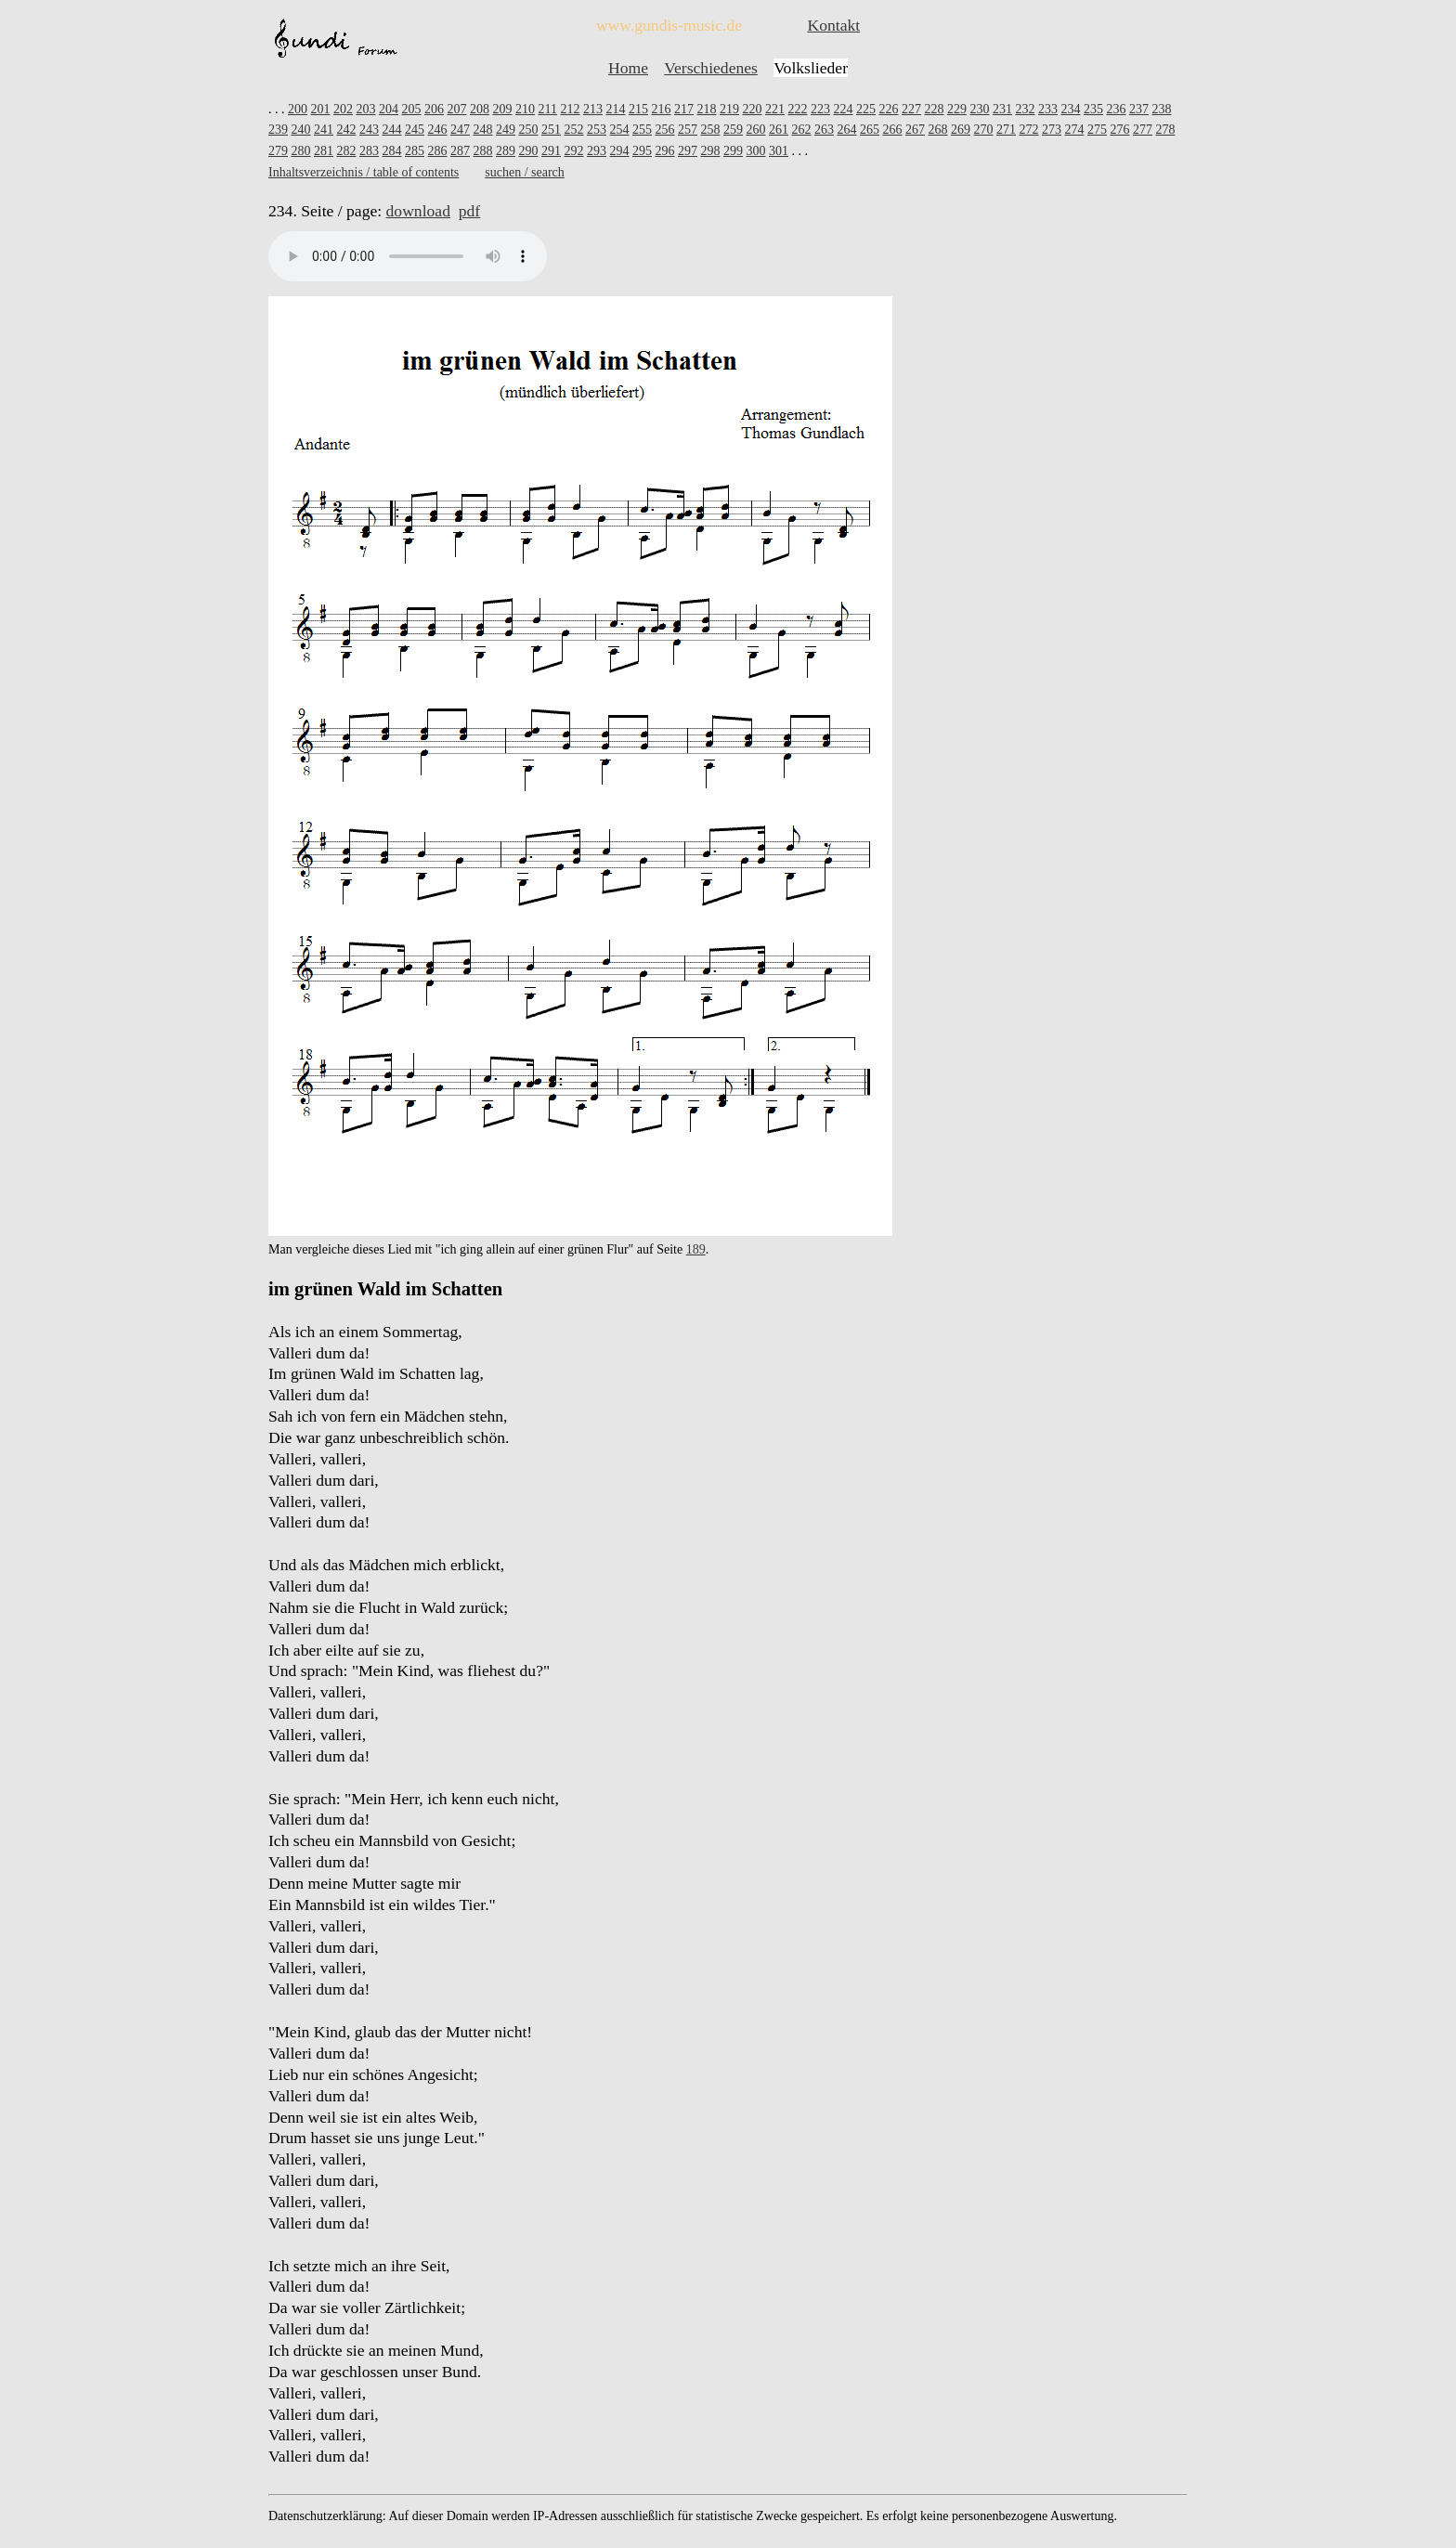 This screenshot has height=2548, width=1456. What do you see at coordinates (696, 1249) in the screenshot?
I see `189` at bounding box center [696, 1249].